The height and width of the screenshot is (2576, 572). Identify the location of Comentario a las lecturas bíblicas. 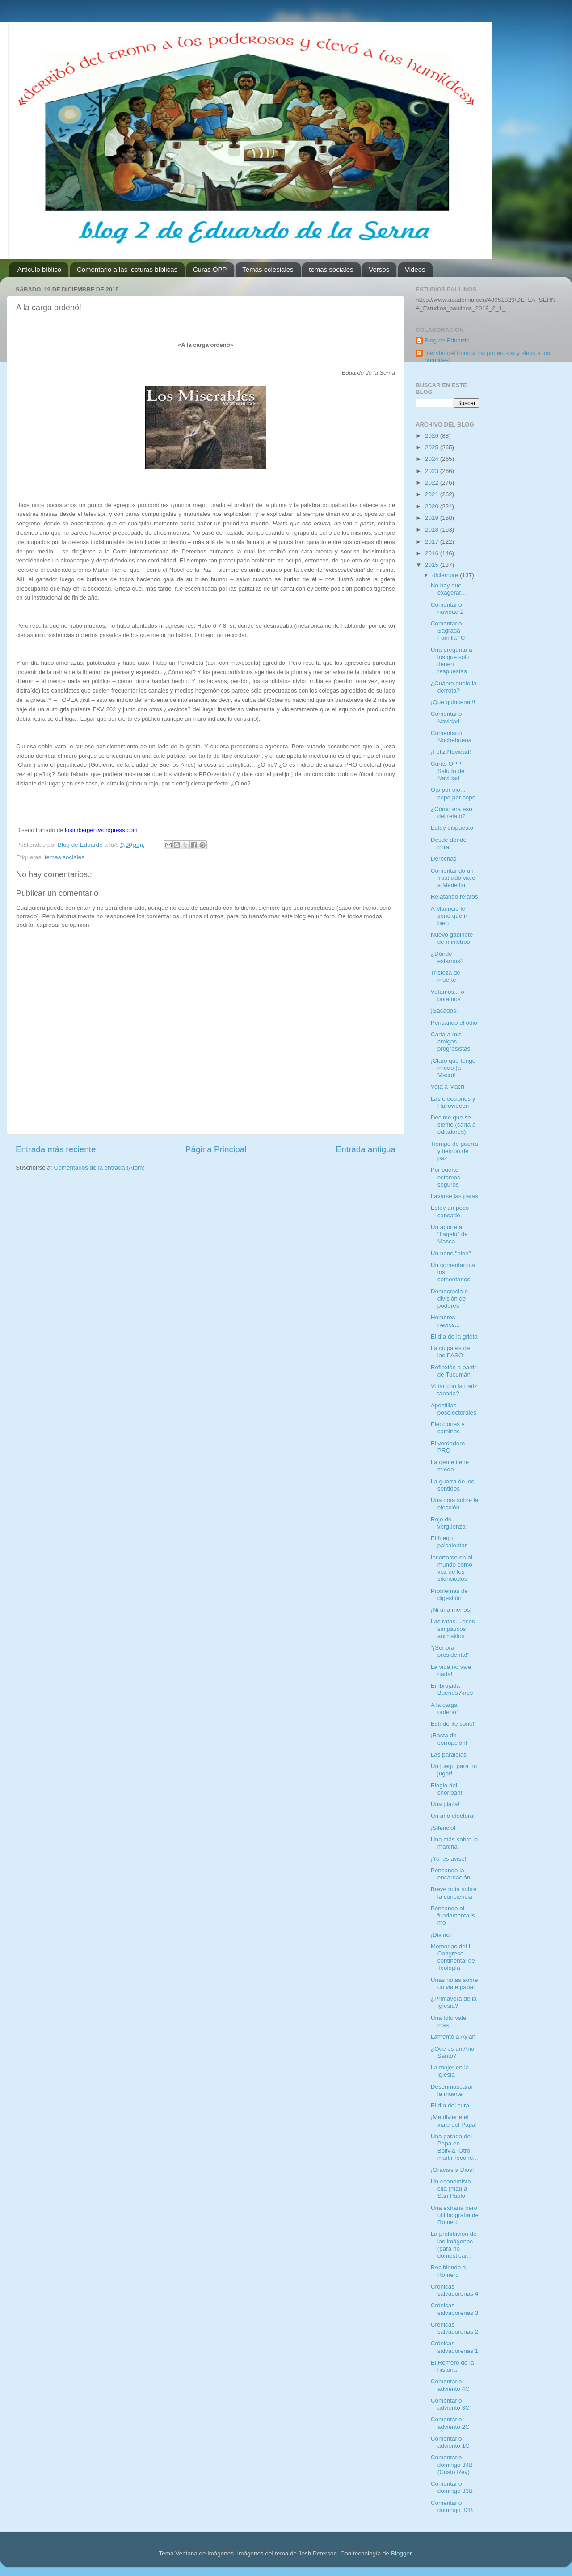
(127, 269).